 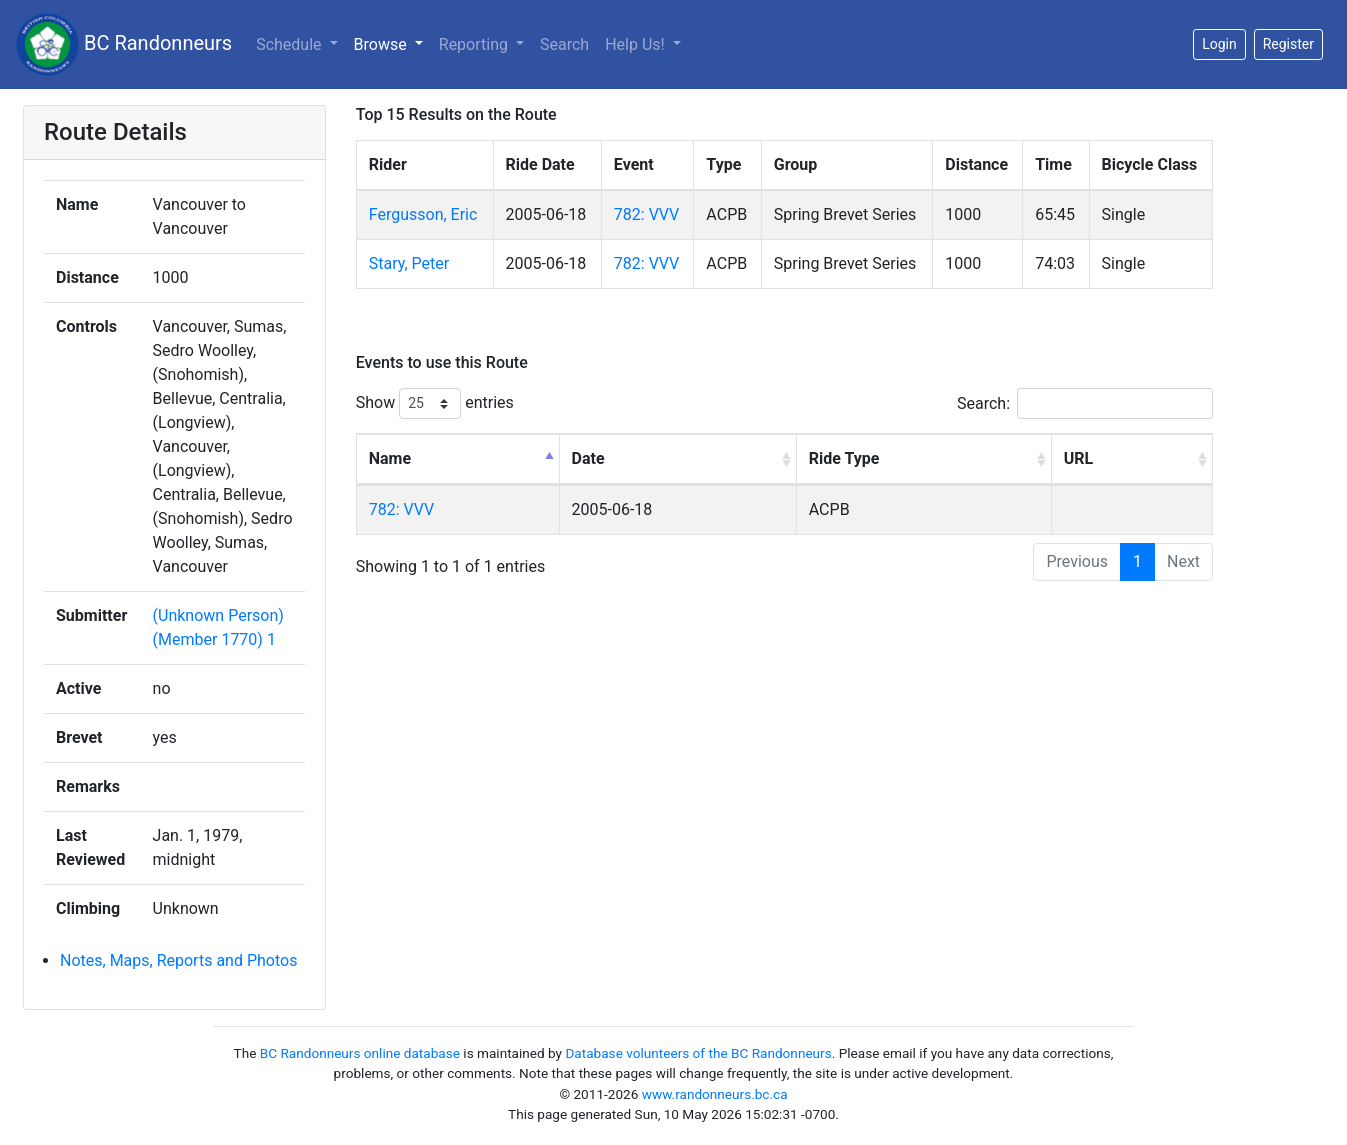 What do you see at coordinates (409, 263) in the screenshot?
I see `Stary, Peter` at bounding box center [409, 263].